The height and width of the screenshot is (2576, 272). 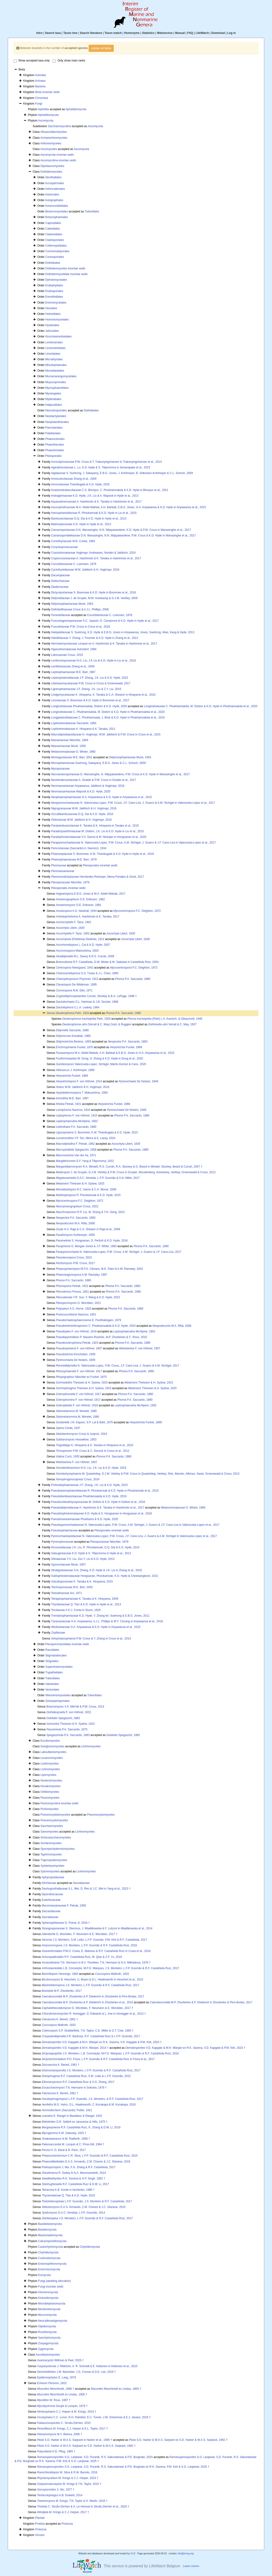 What do you see at coordinates (52, 1894) in the screenshot?
I see `Diporothecaceae` at bounding box center [52, 1894].